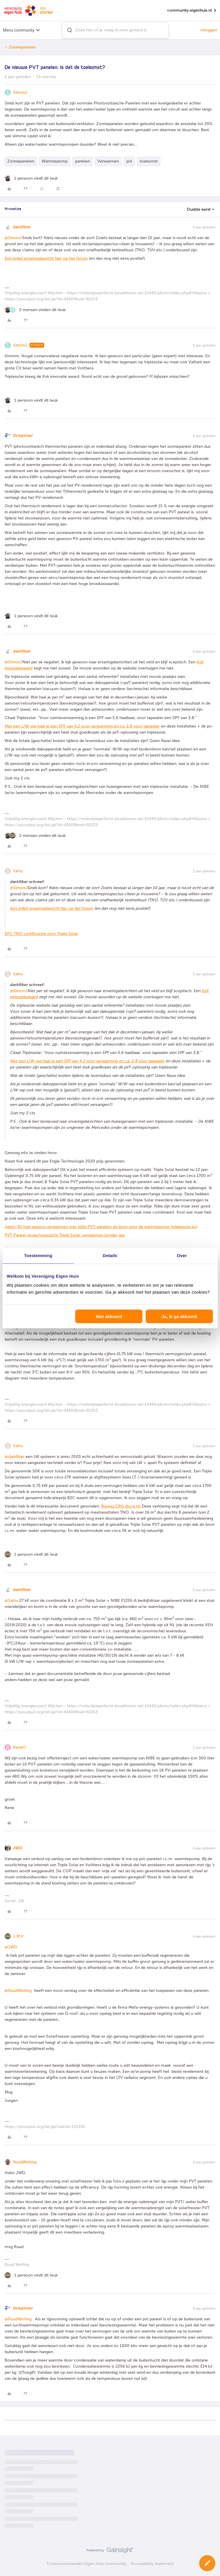  What do you see at coordinates (22, 227) in the screenshot?
I see `darkfiber` at bounding box center [22, 227].